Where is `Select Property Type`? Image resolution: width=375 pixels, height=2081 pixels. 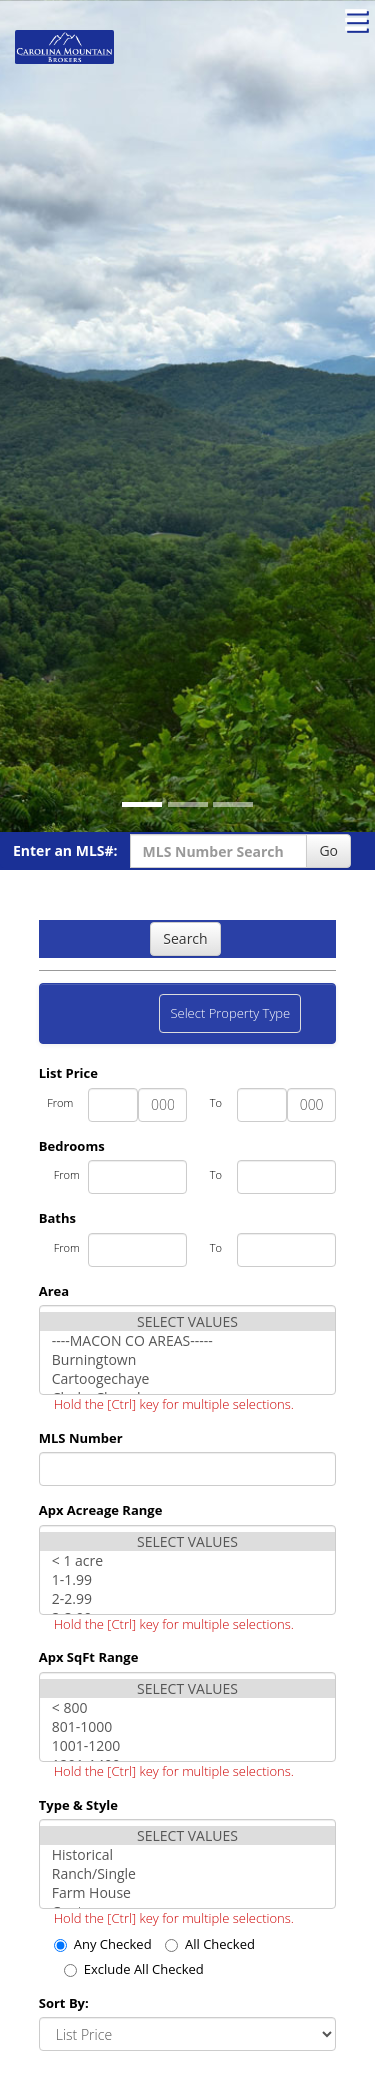
Select Property Type is located at coordinates (229, 1018).